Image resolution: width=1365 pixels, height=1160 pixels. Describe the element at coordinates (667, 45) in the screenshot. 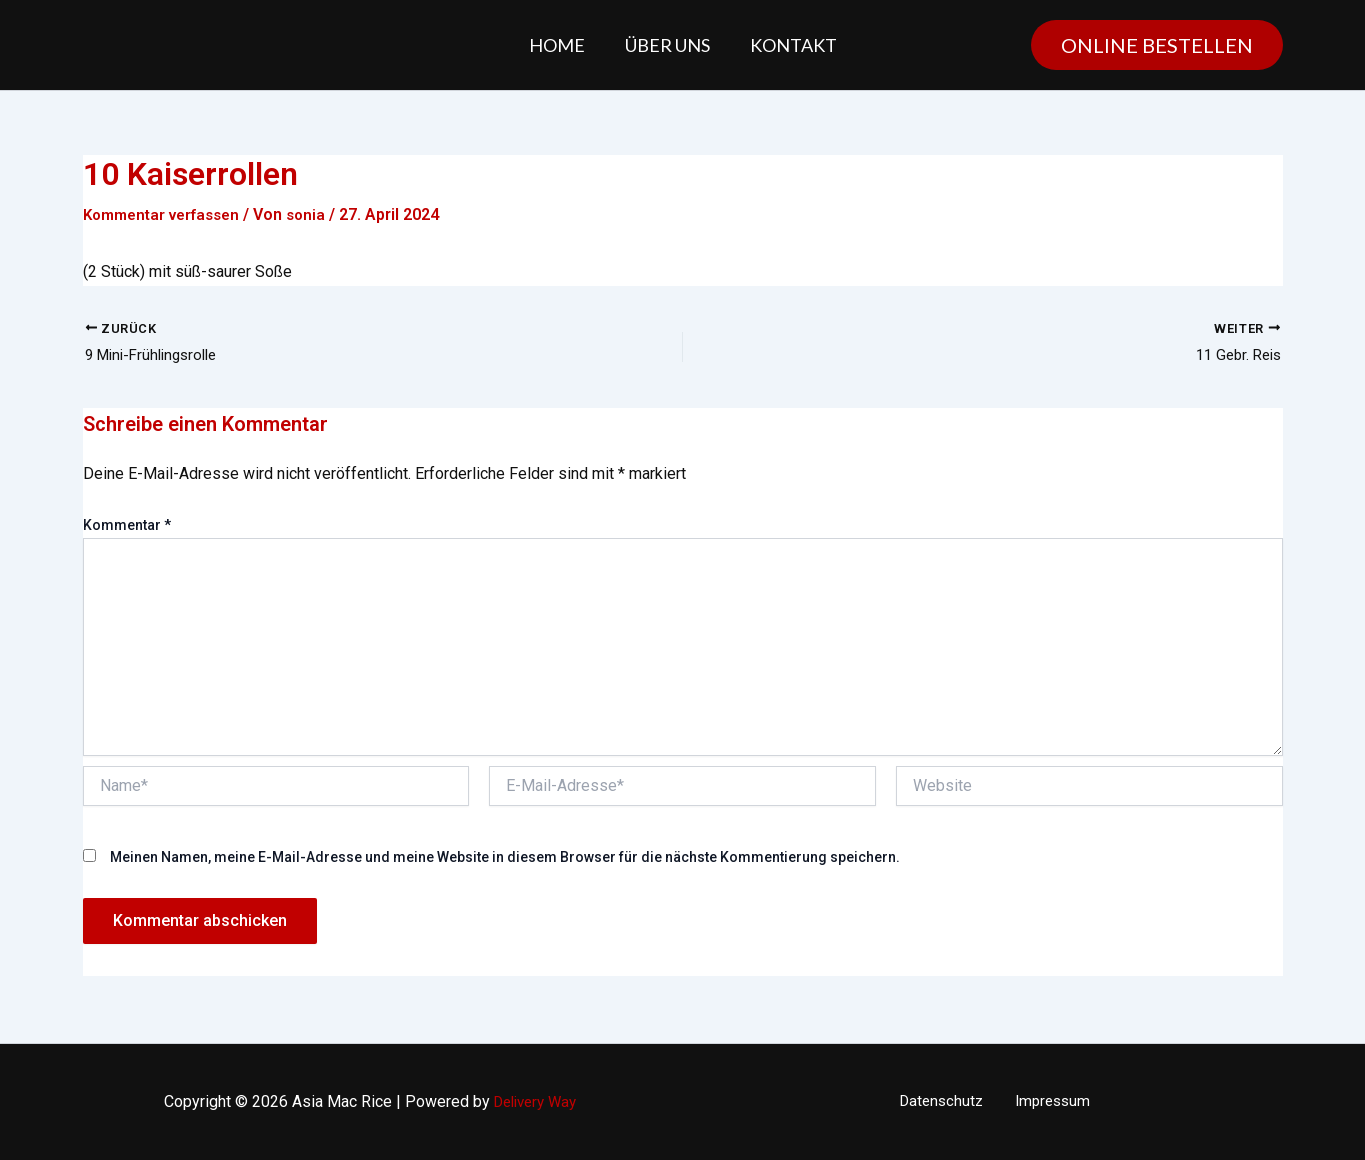

I see `Über uns` at that location.